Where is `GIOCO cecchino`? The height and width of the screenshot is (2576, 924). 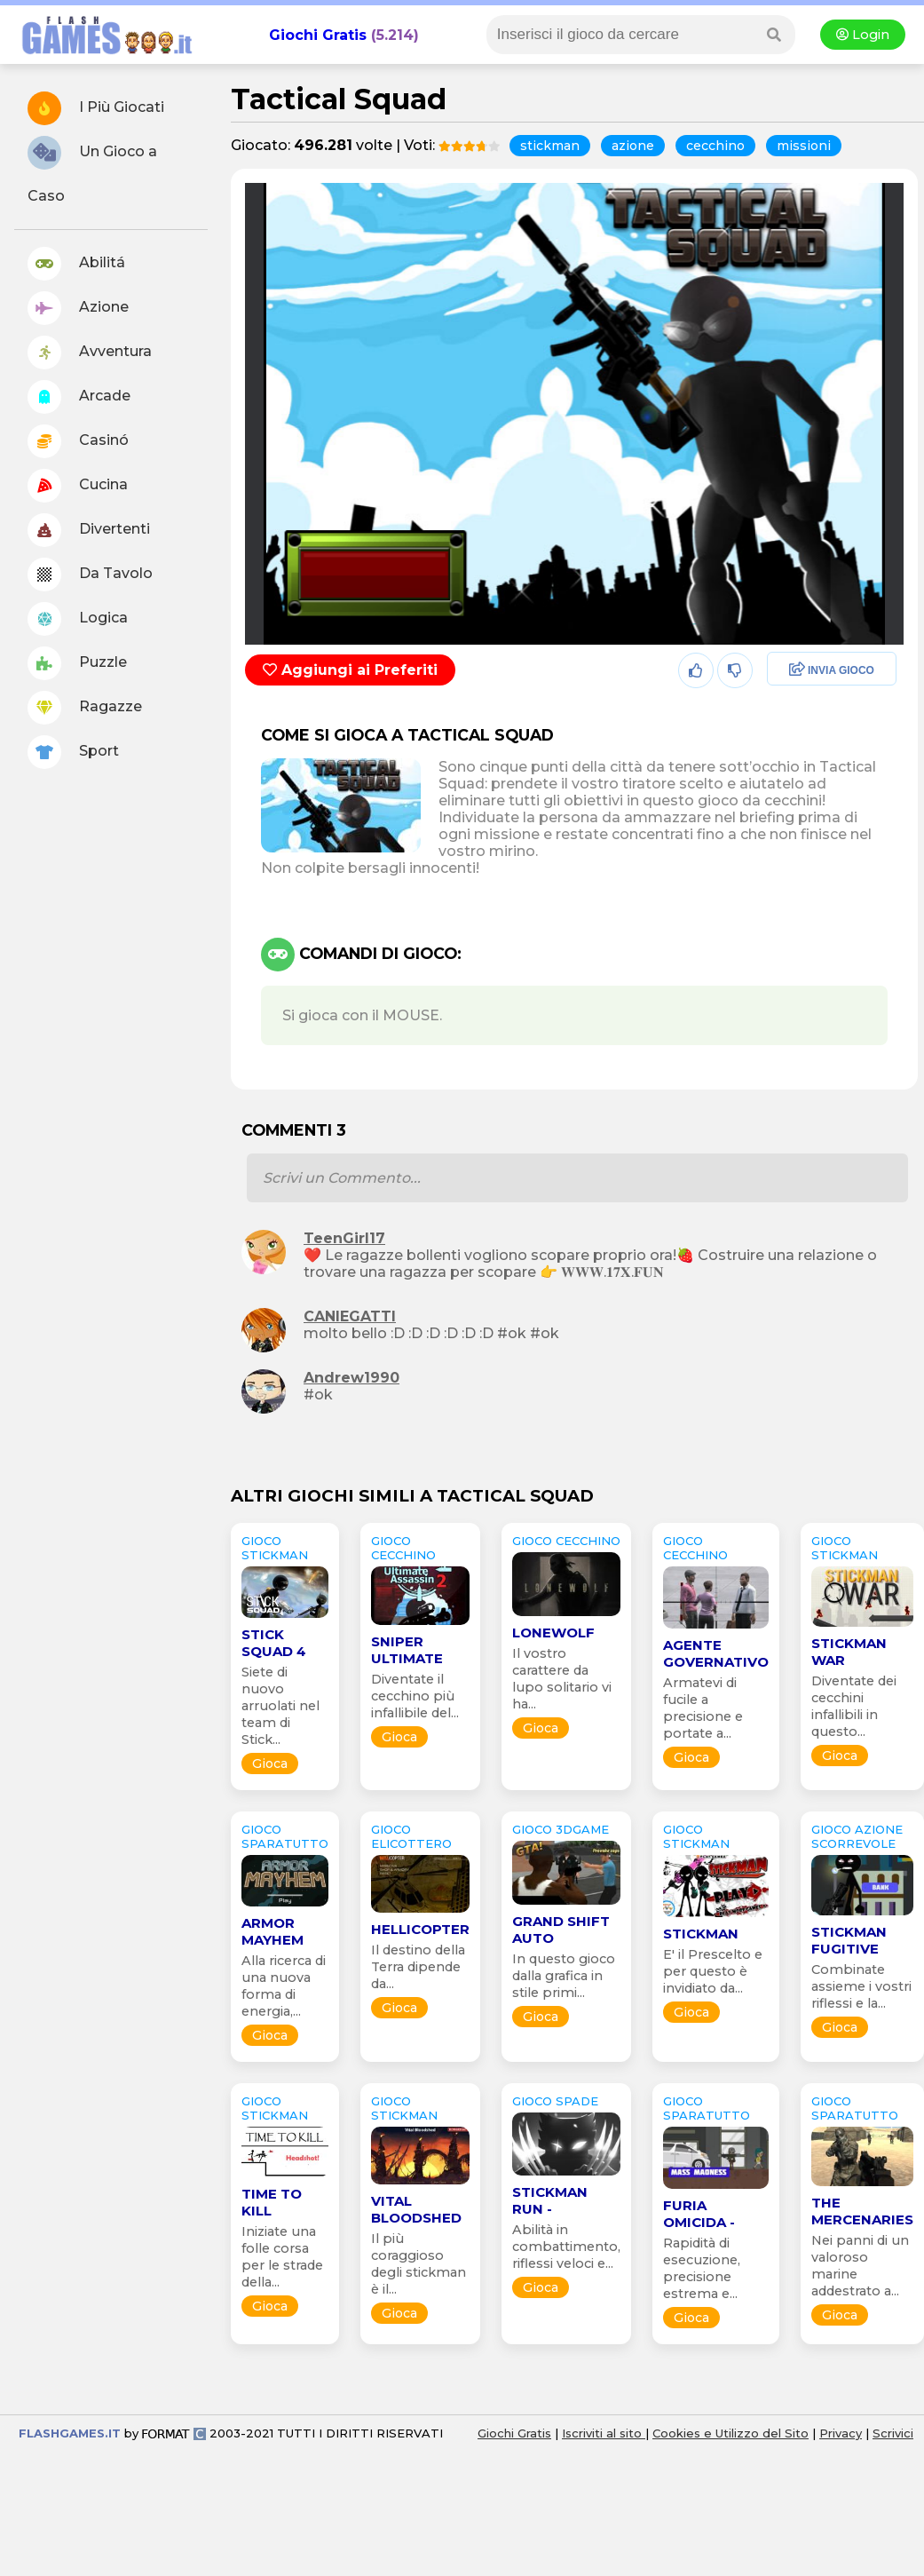 GIOCO cecchino is located at coordinates (403, 1548).